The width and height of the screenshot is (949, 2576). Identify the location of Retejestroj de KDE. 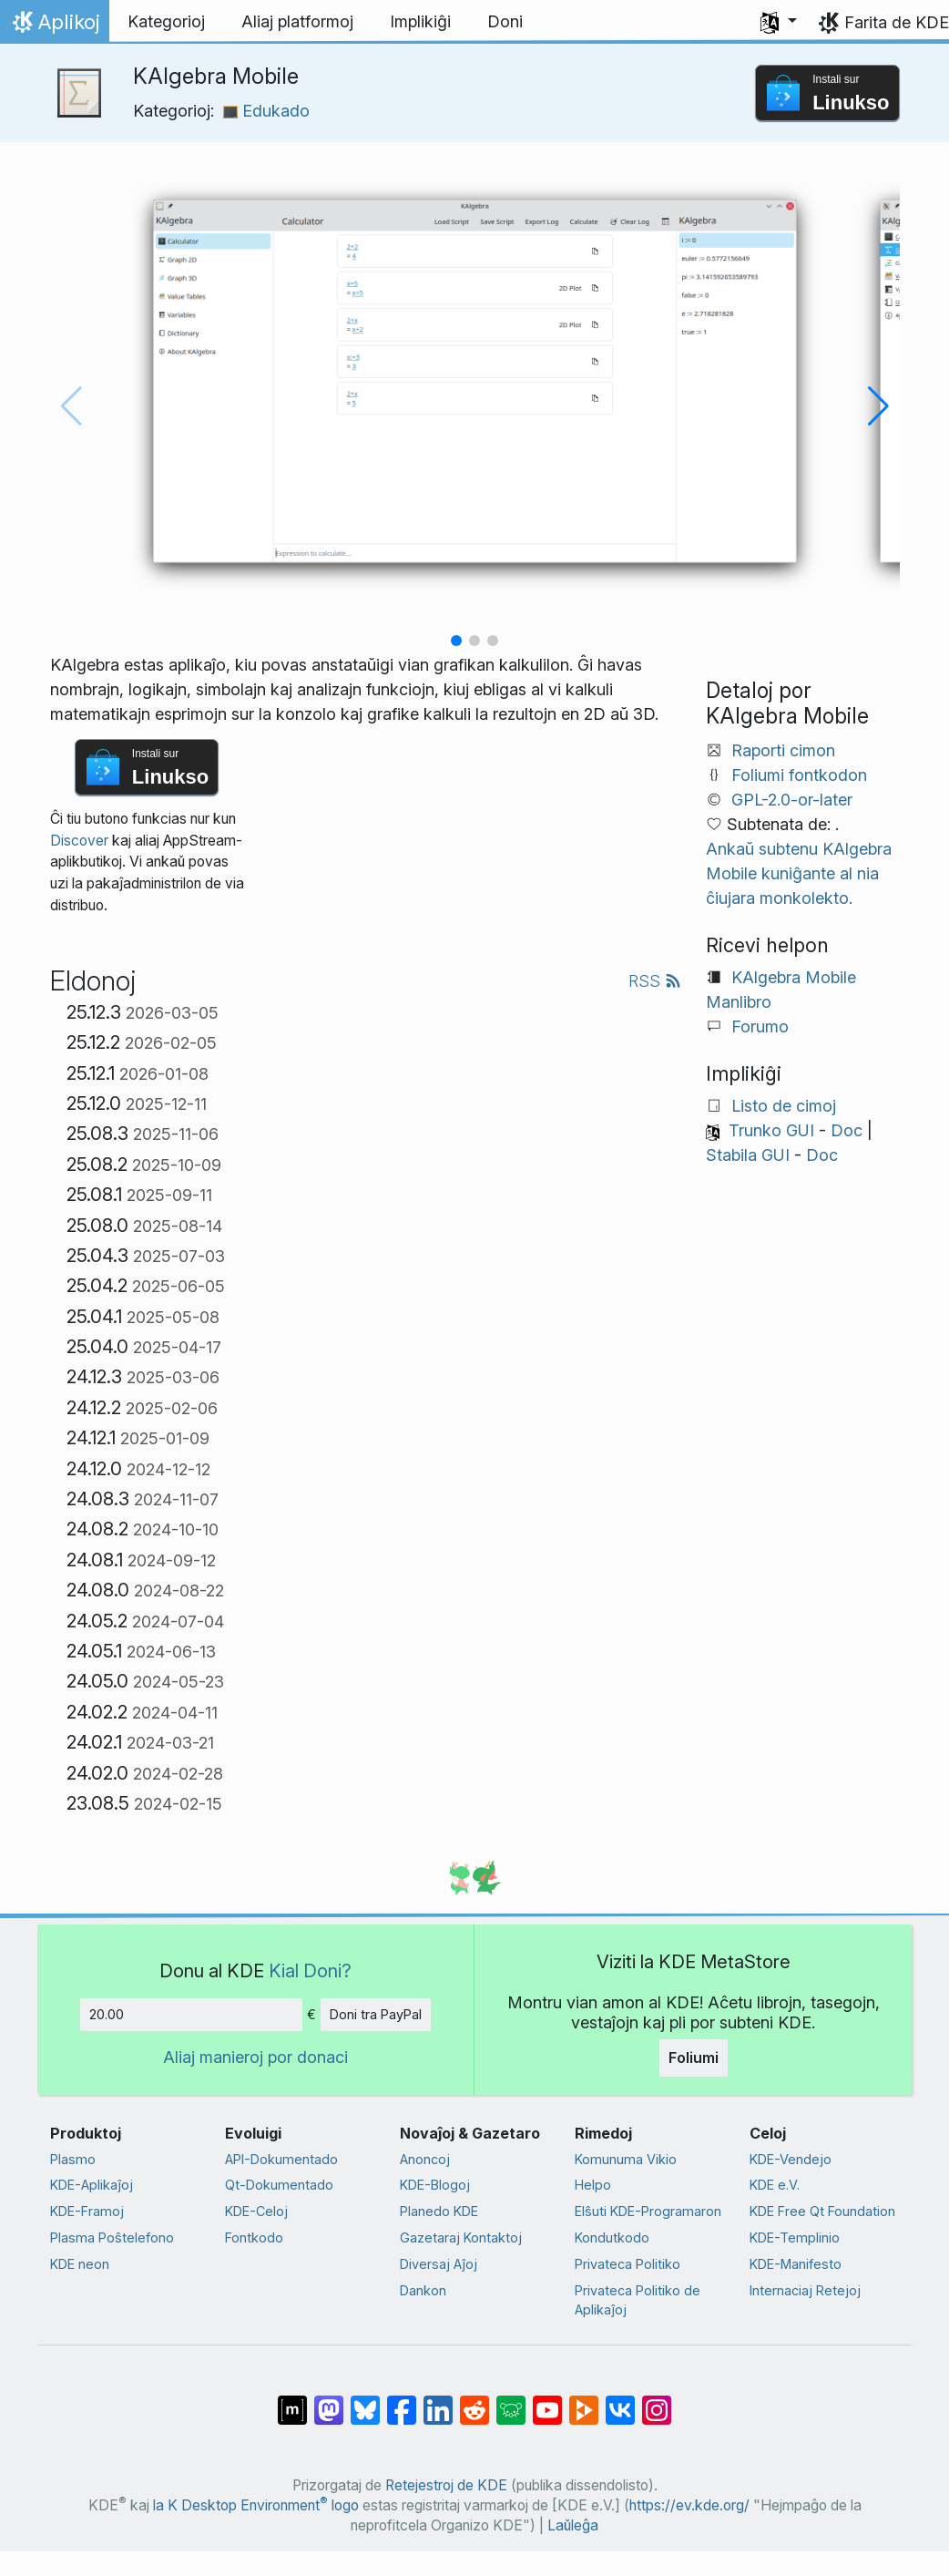
(446, 2485).